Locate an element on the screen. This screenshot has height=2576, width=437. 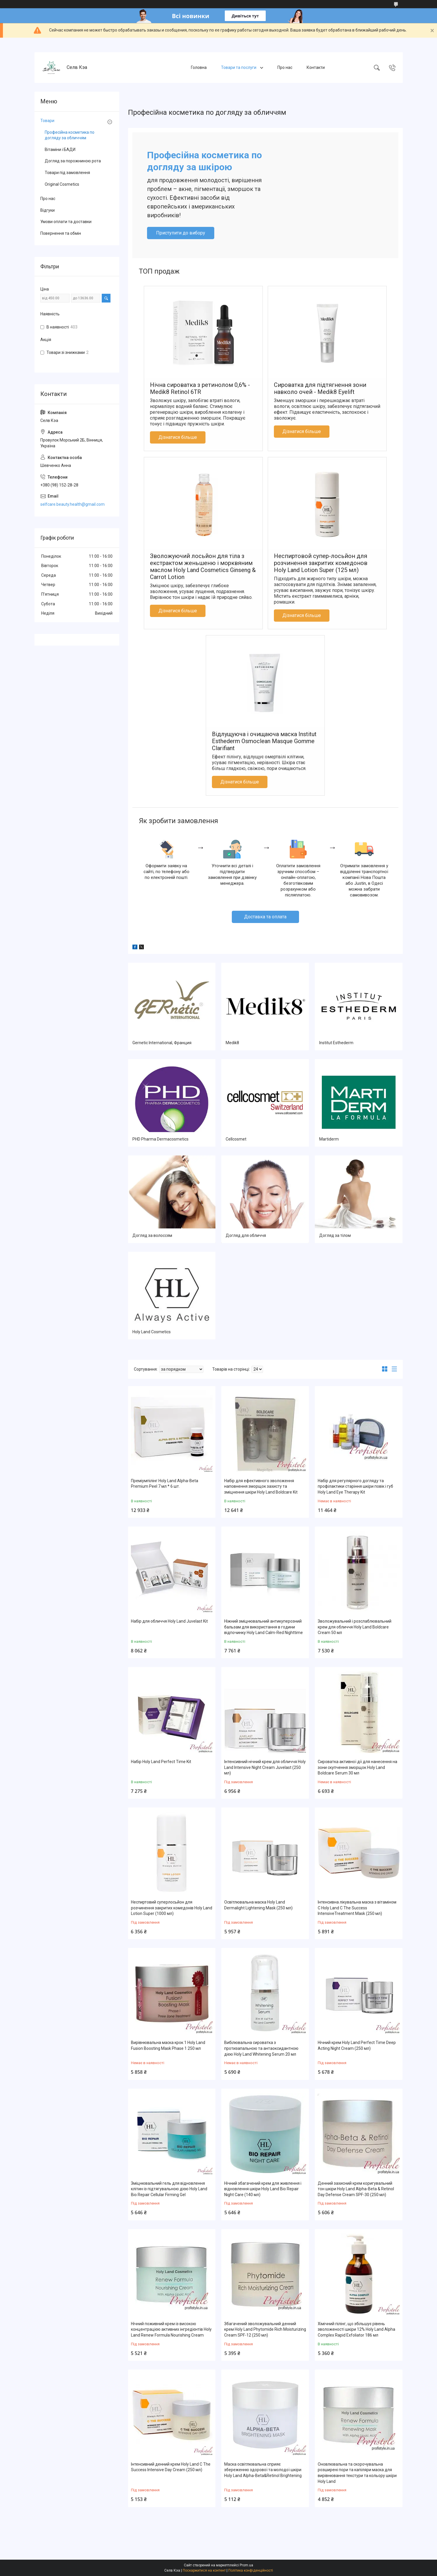
Маска освітлювальна сприяє збереженню здорової та молодої шкіри Holy Land Alpha-Beta&Retinol Brightening is located at coordinates (263, 2470).